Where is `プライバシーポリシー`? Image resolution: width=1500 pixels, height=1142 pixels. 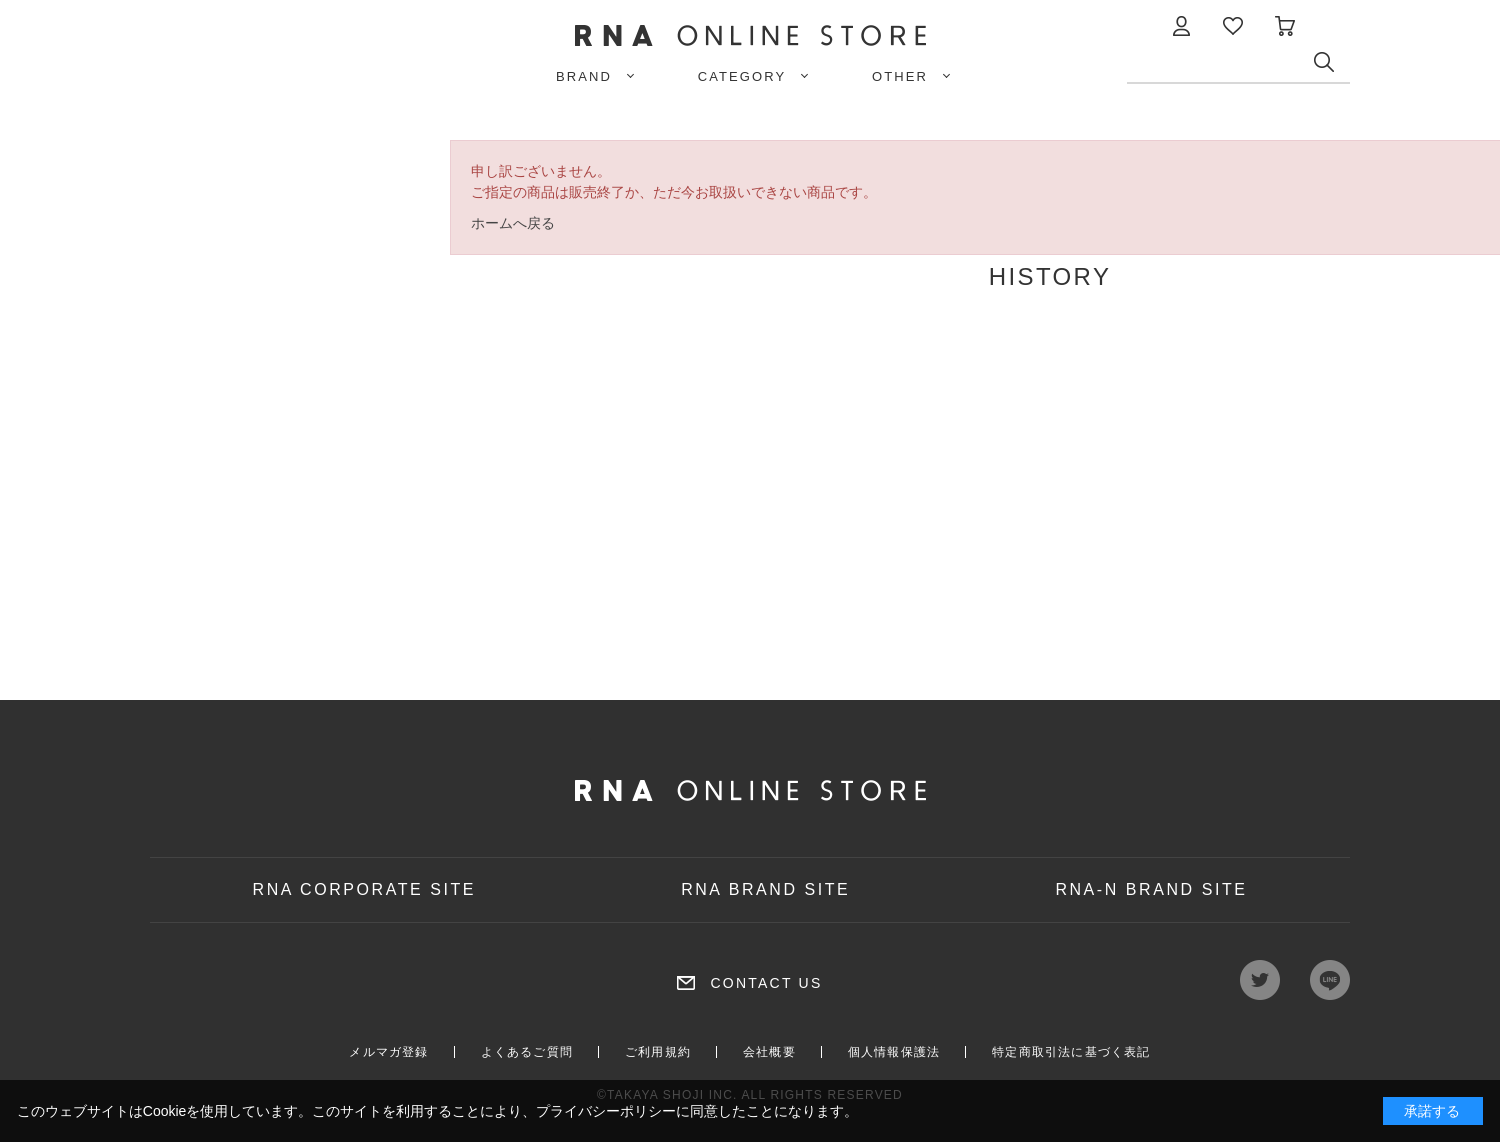
プライバシーポリシー is located at coordinates (606, 1111).